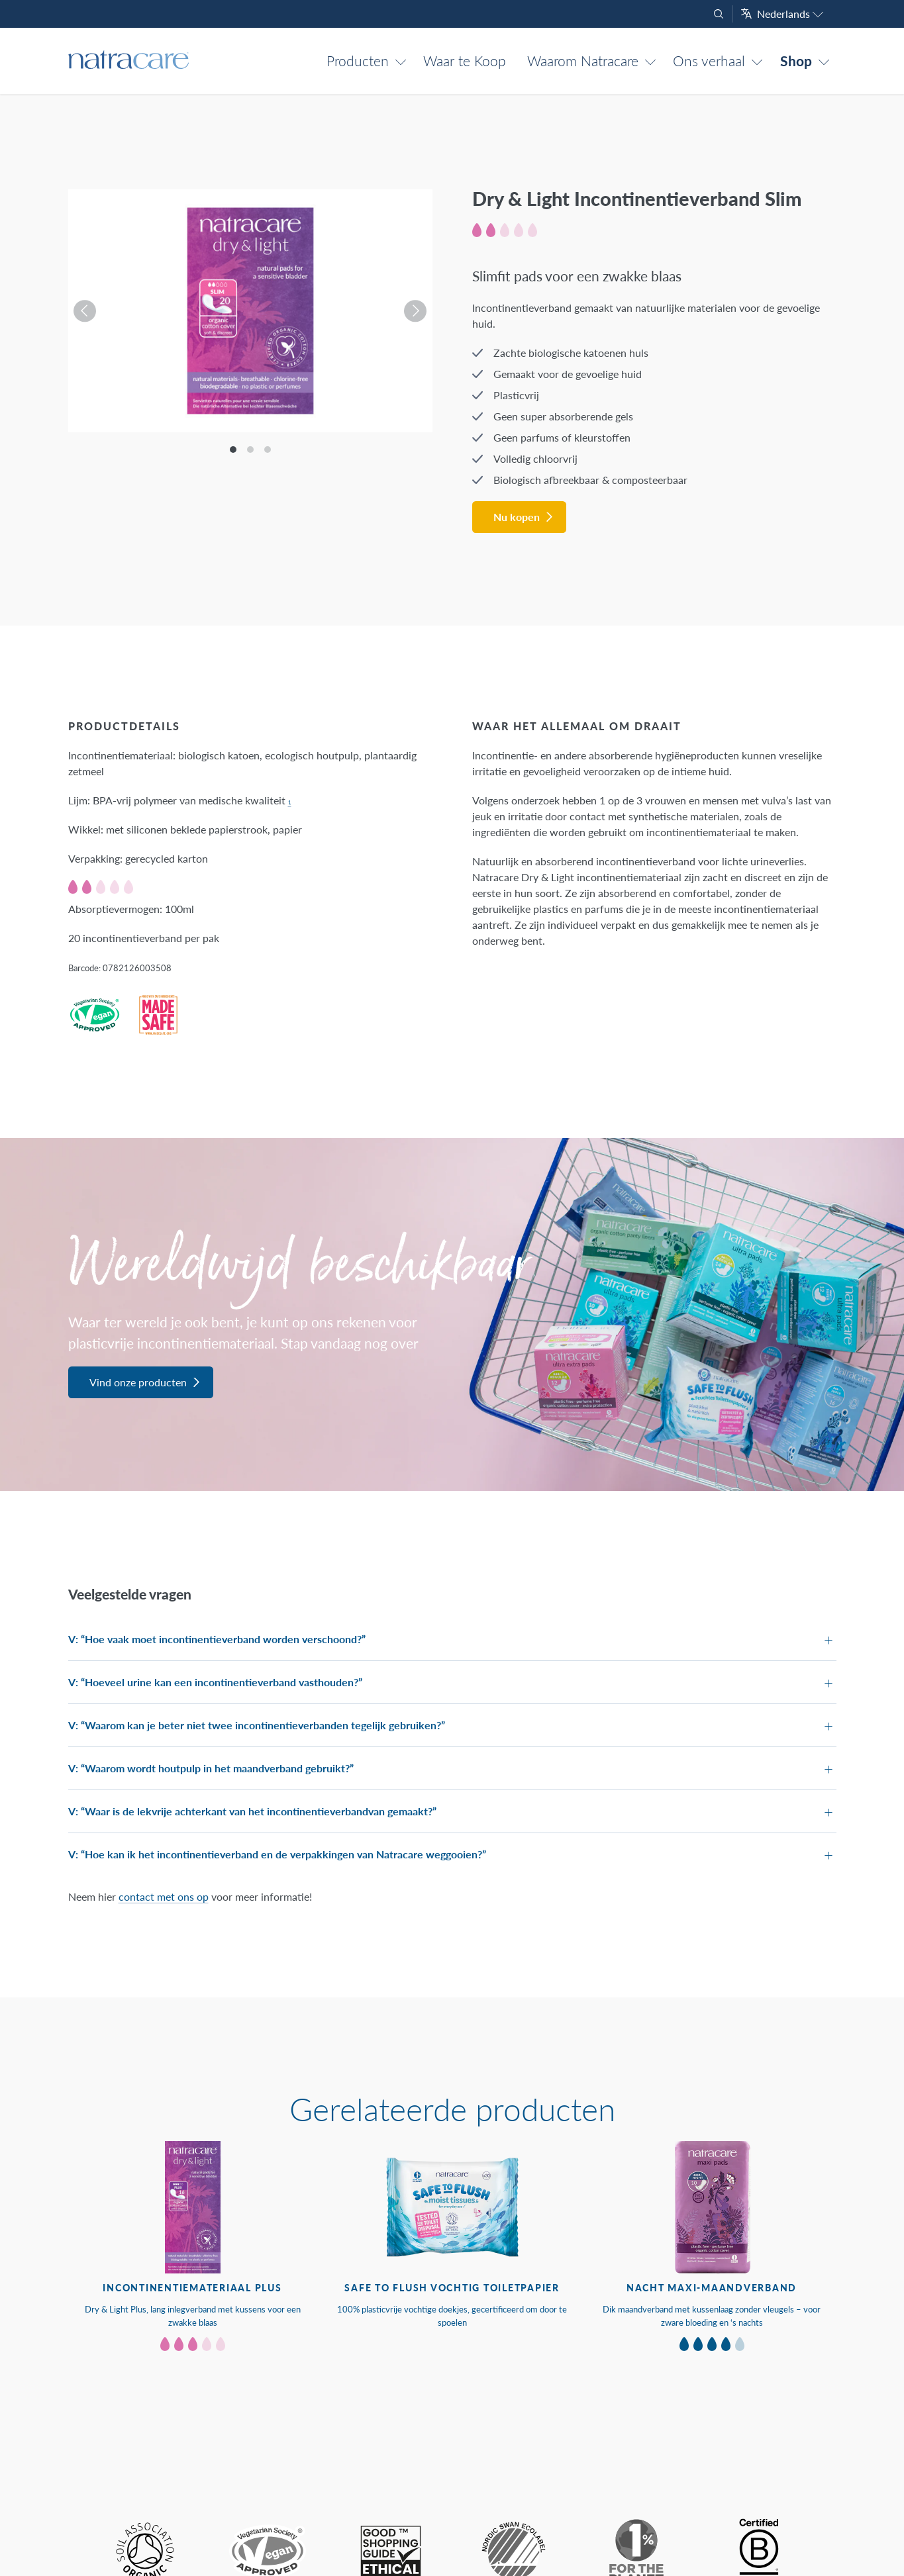  Describe the element at coordinates (138, 1382) in the screenshot. I see `Vind onze producten` at that location.